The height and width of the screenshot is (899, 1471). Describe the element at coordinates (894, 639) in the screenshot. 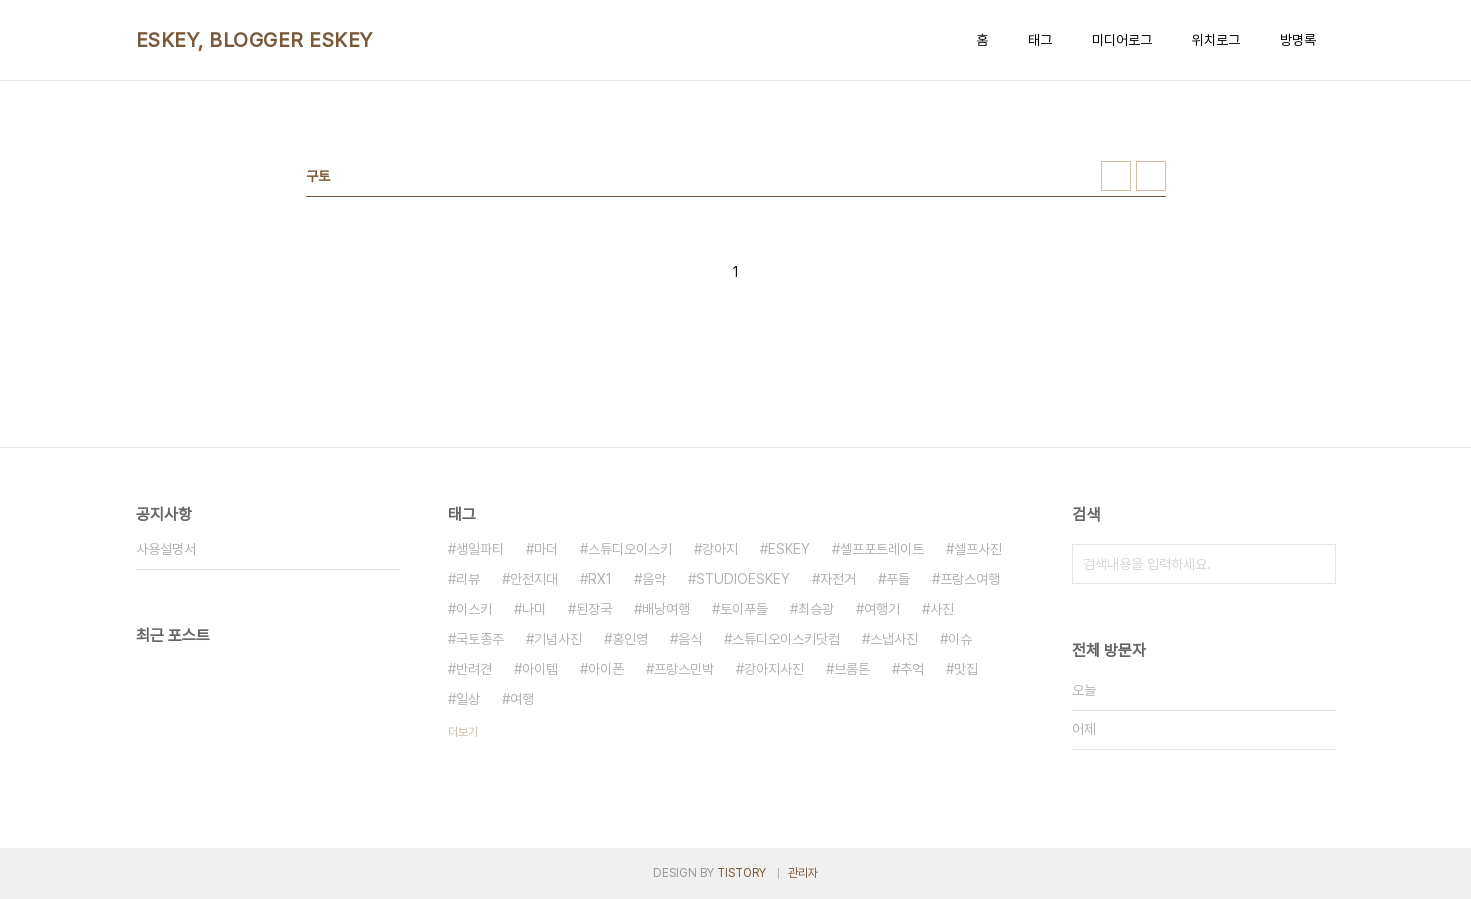

I see `스냅사진` at that location.